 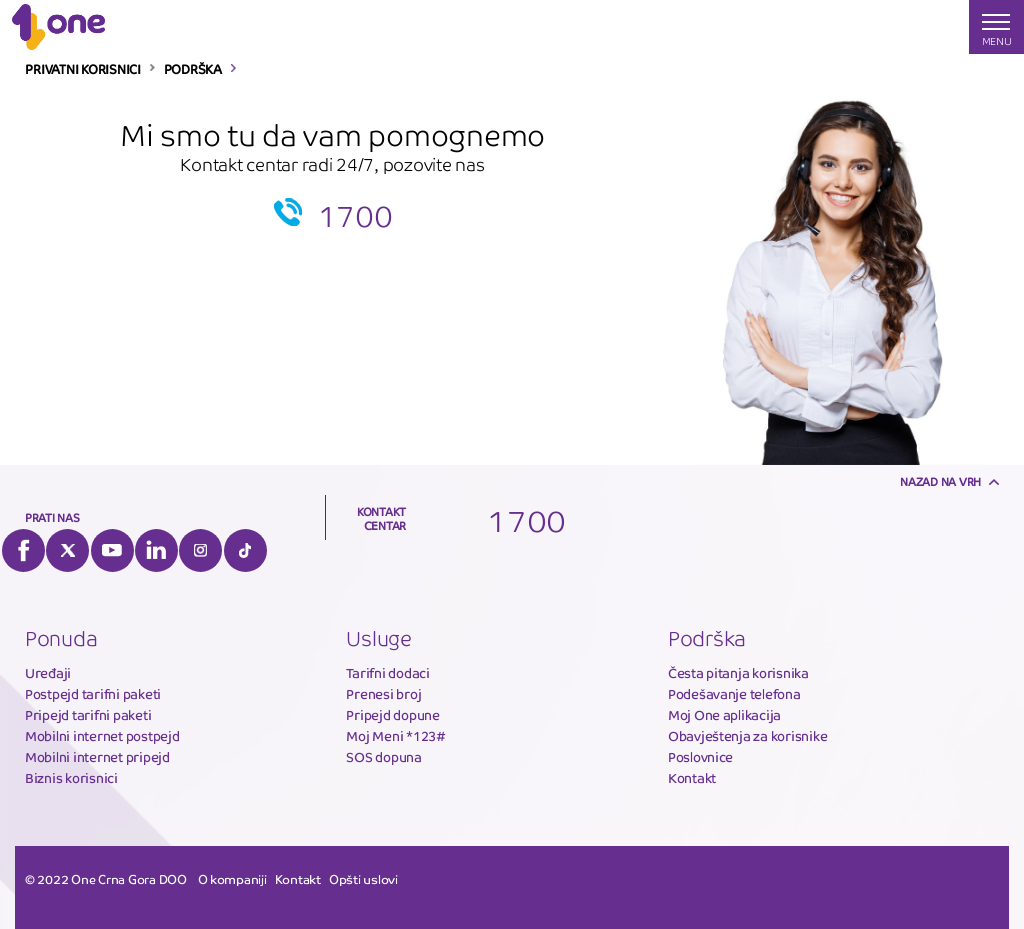 What do you see at coordinates (940, 482) in the screenshot?
I see `Nazad na vrh` at bounding box center [940, 482].